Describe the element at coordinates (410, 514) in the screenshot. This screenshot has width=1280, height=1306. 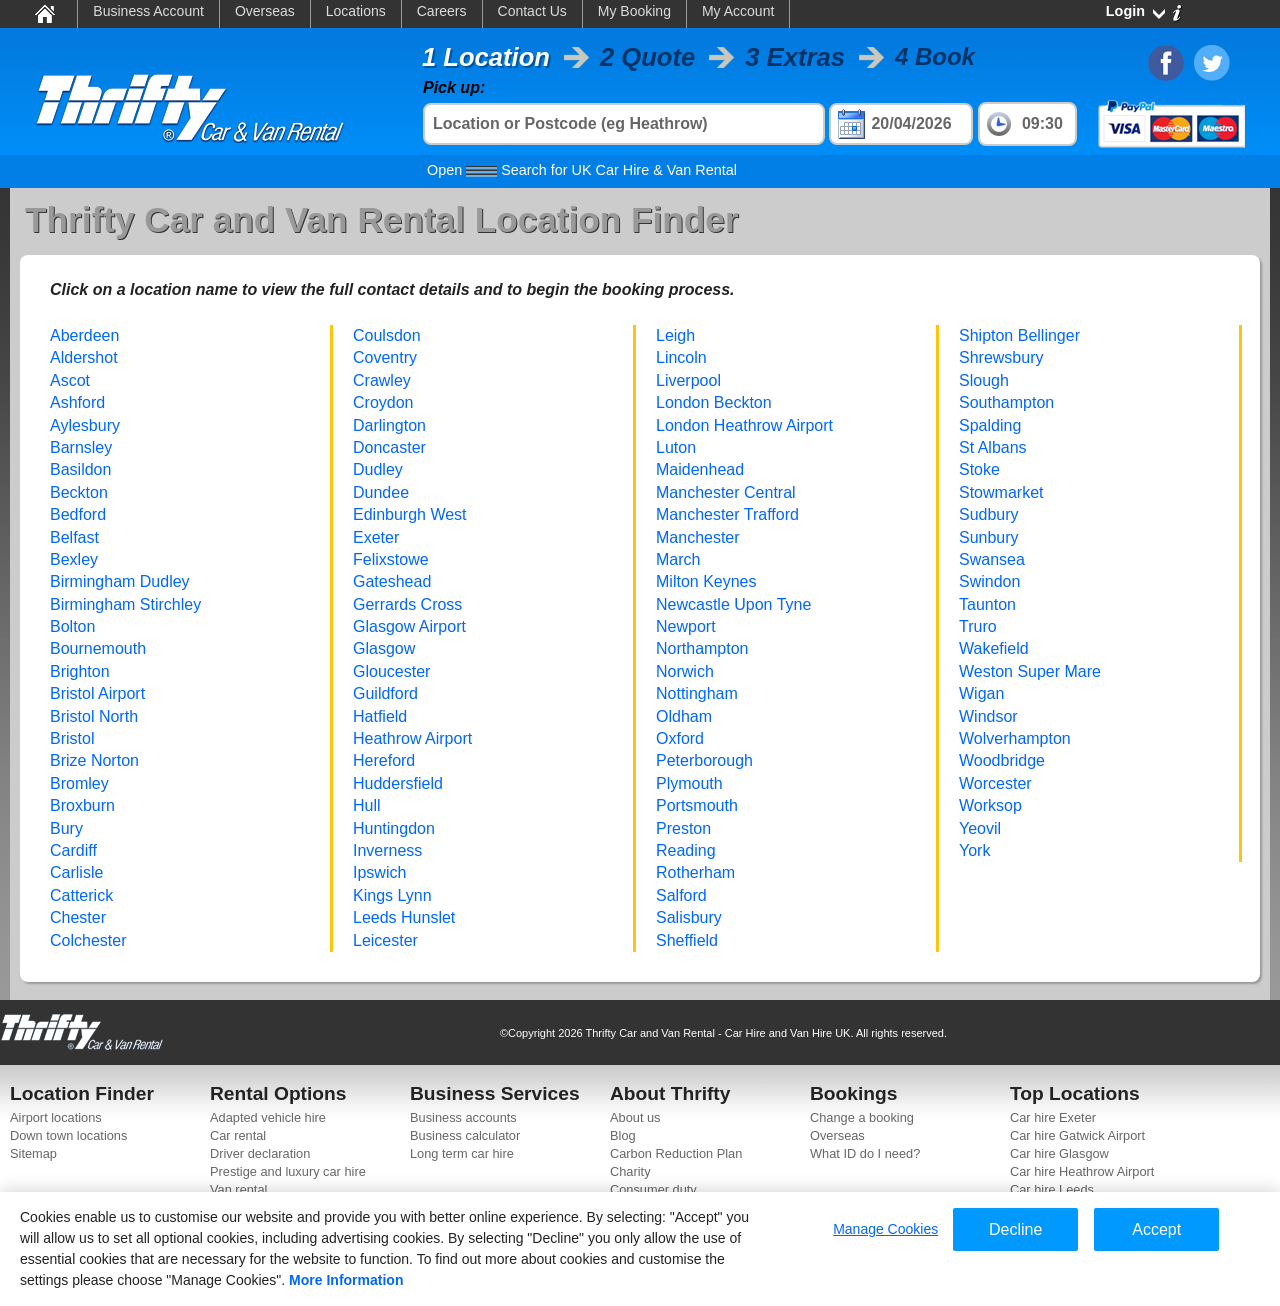
I see `Edinburgh West` at that location.